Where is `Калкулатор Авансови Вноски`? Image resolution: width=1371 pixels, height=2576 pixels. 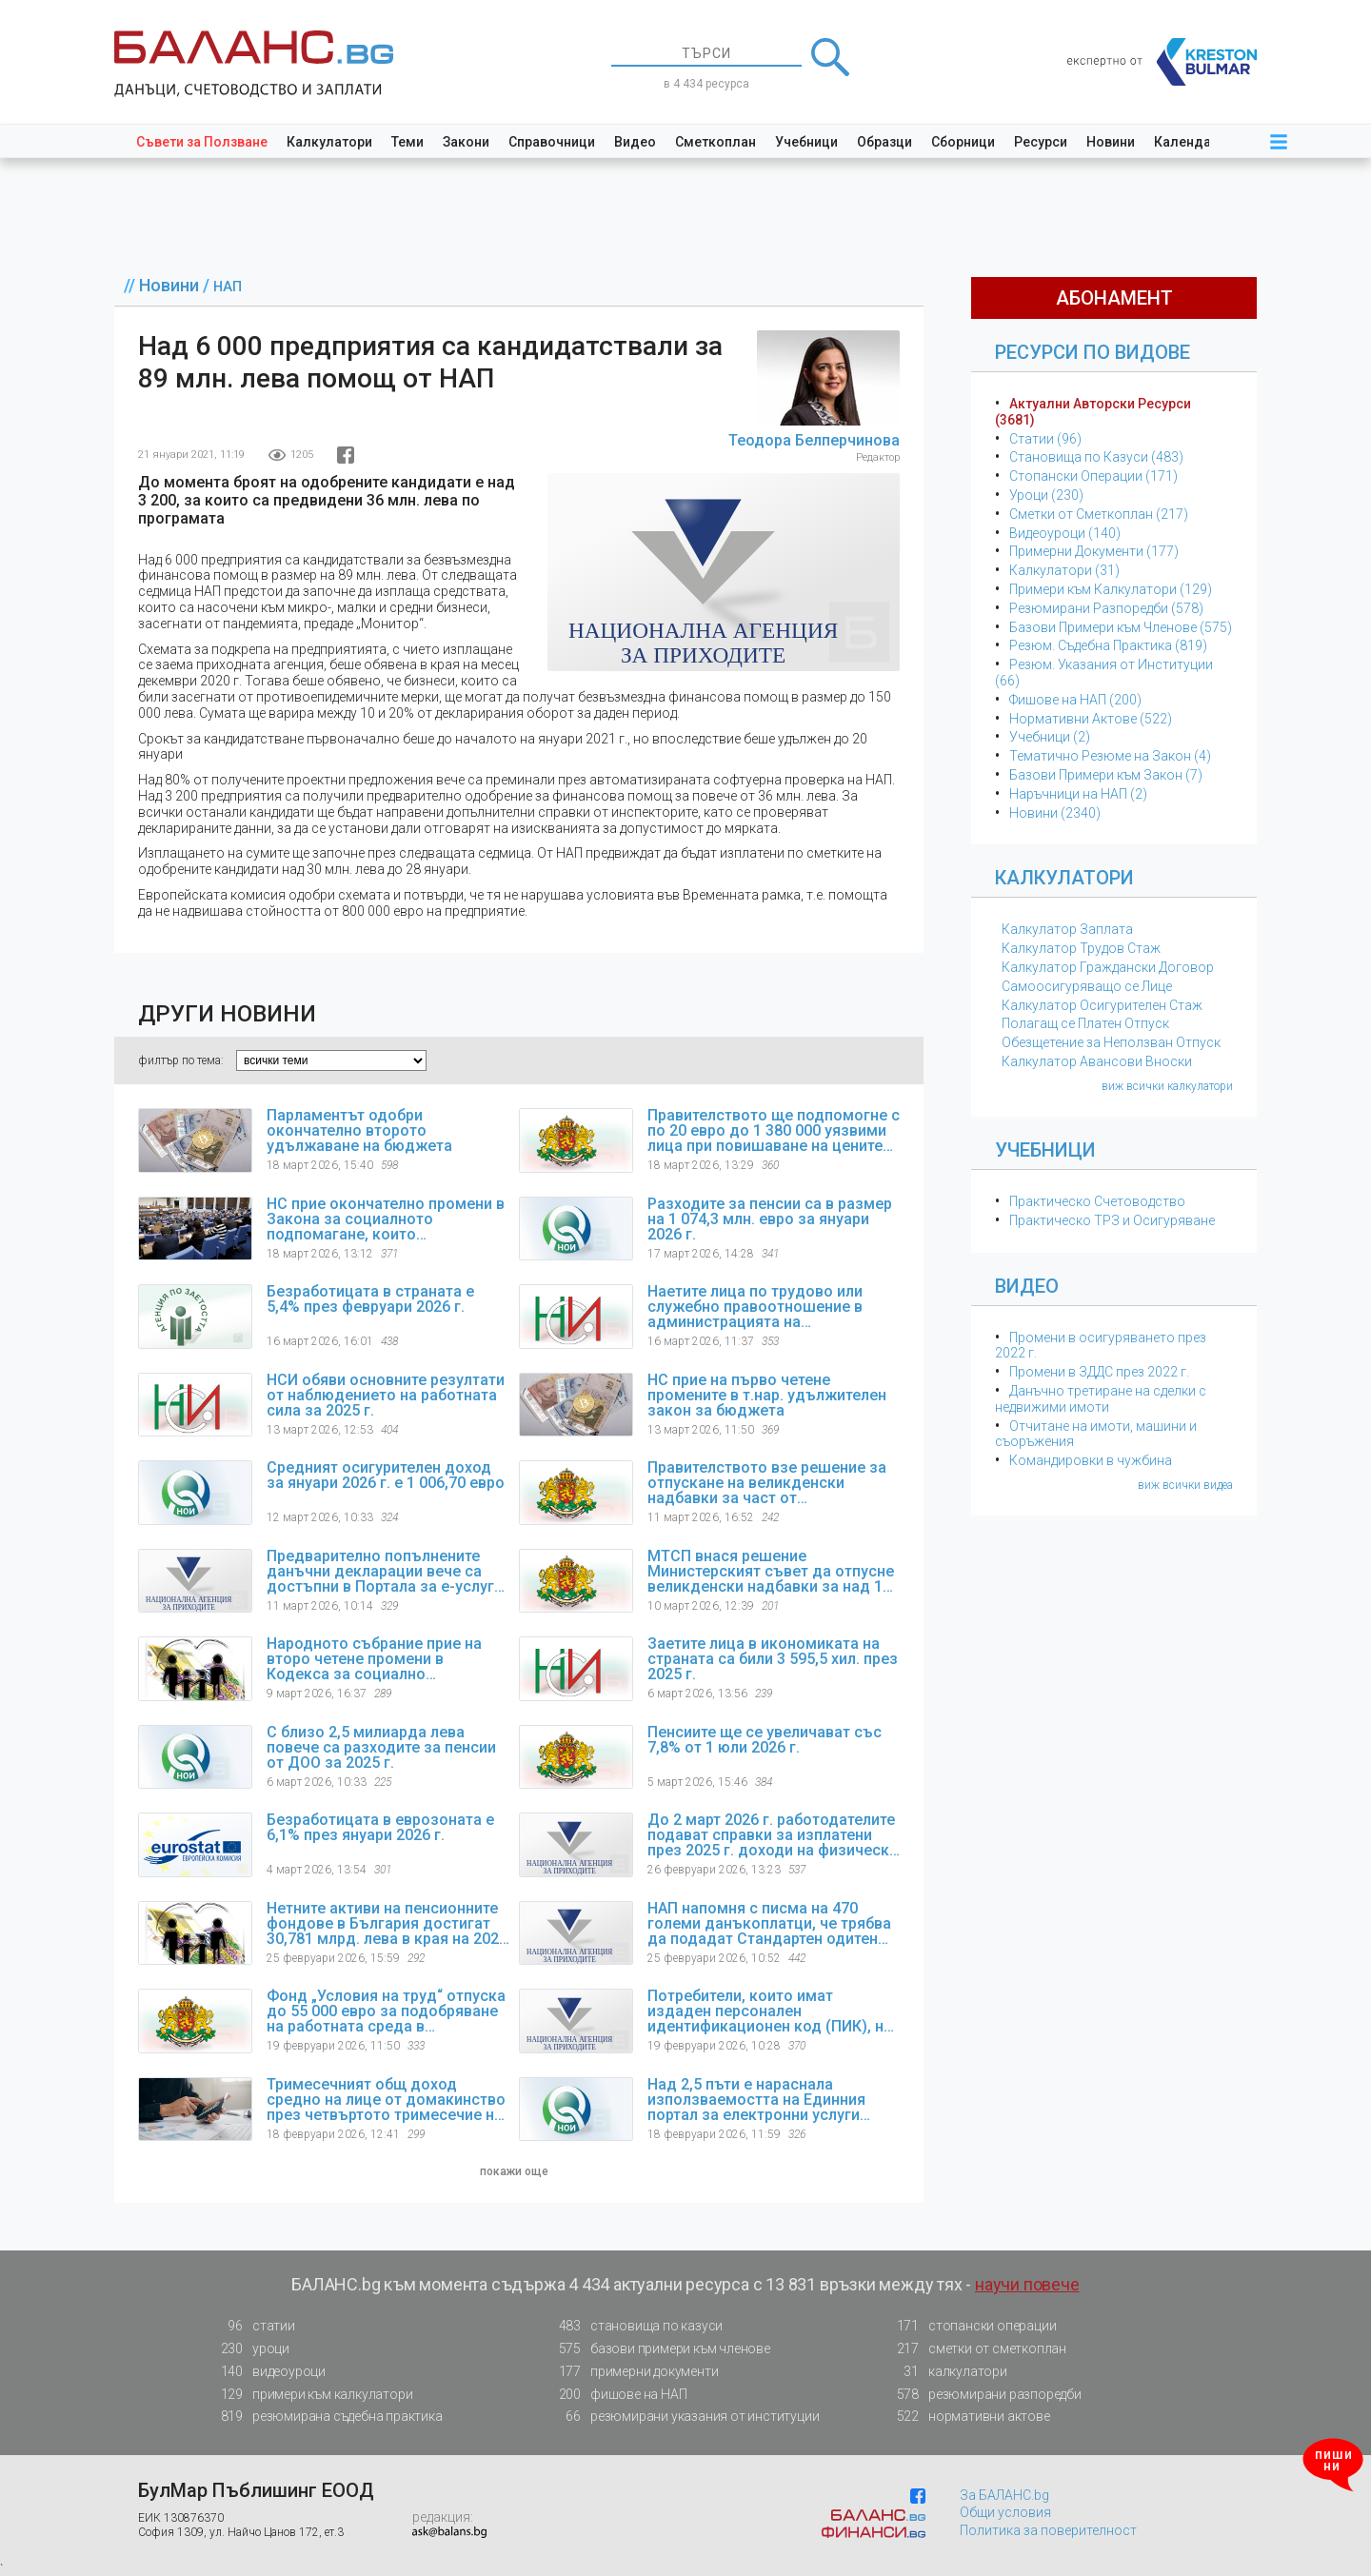 Калкулатор Авансови Вноски is located at coordinates (1097, 1061).